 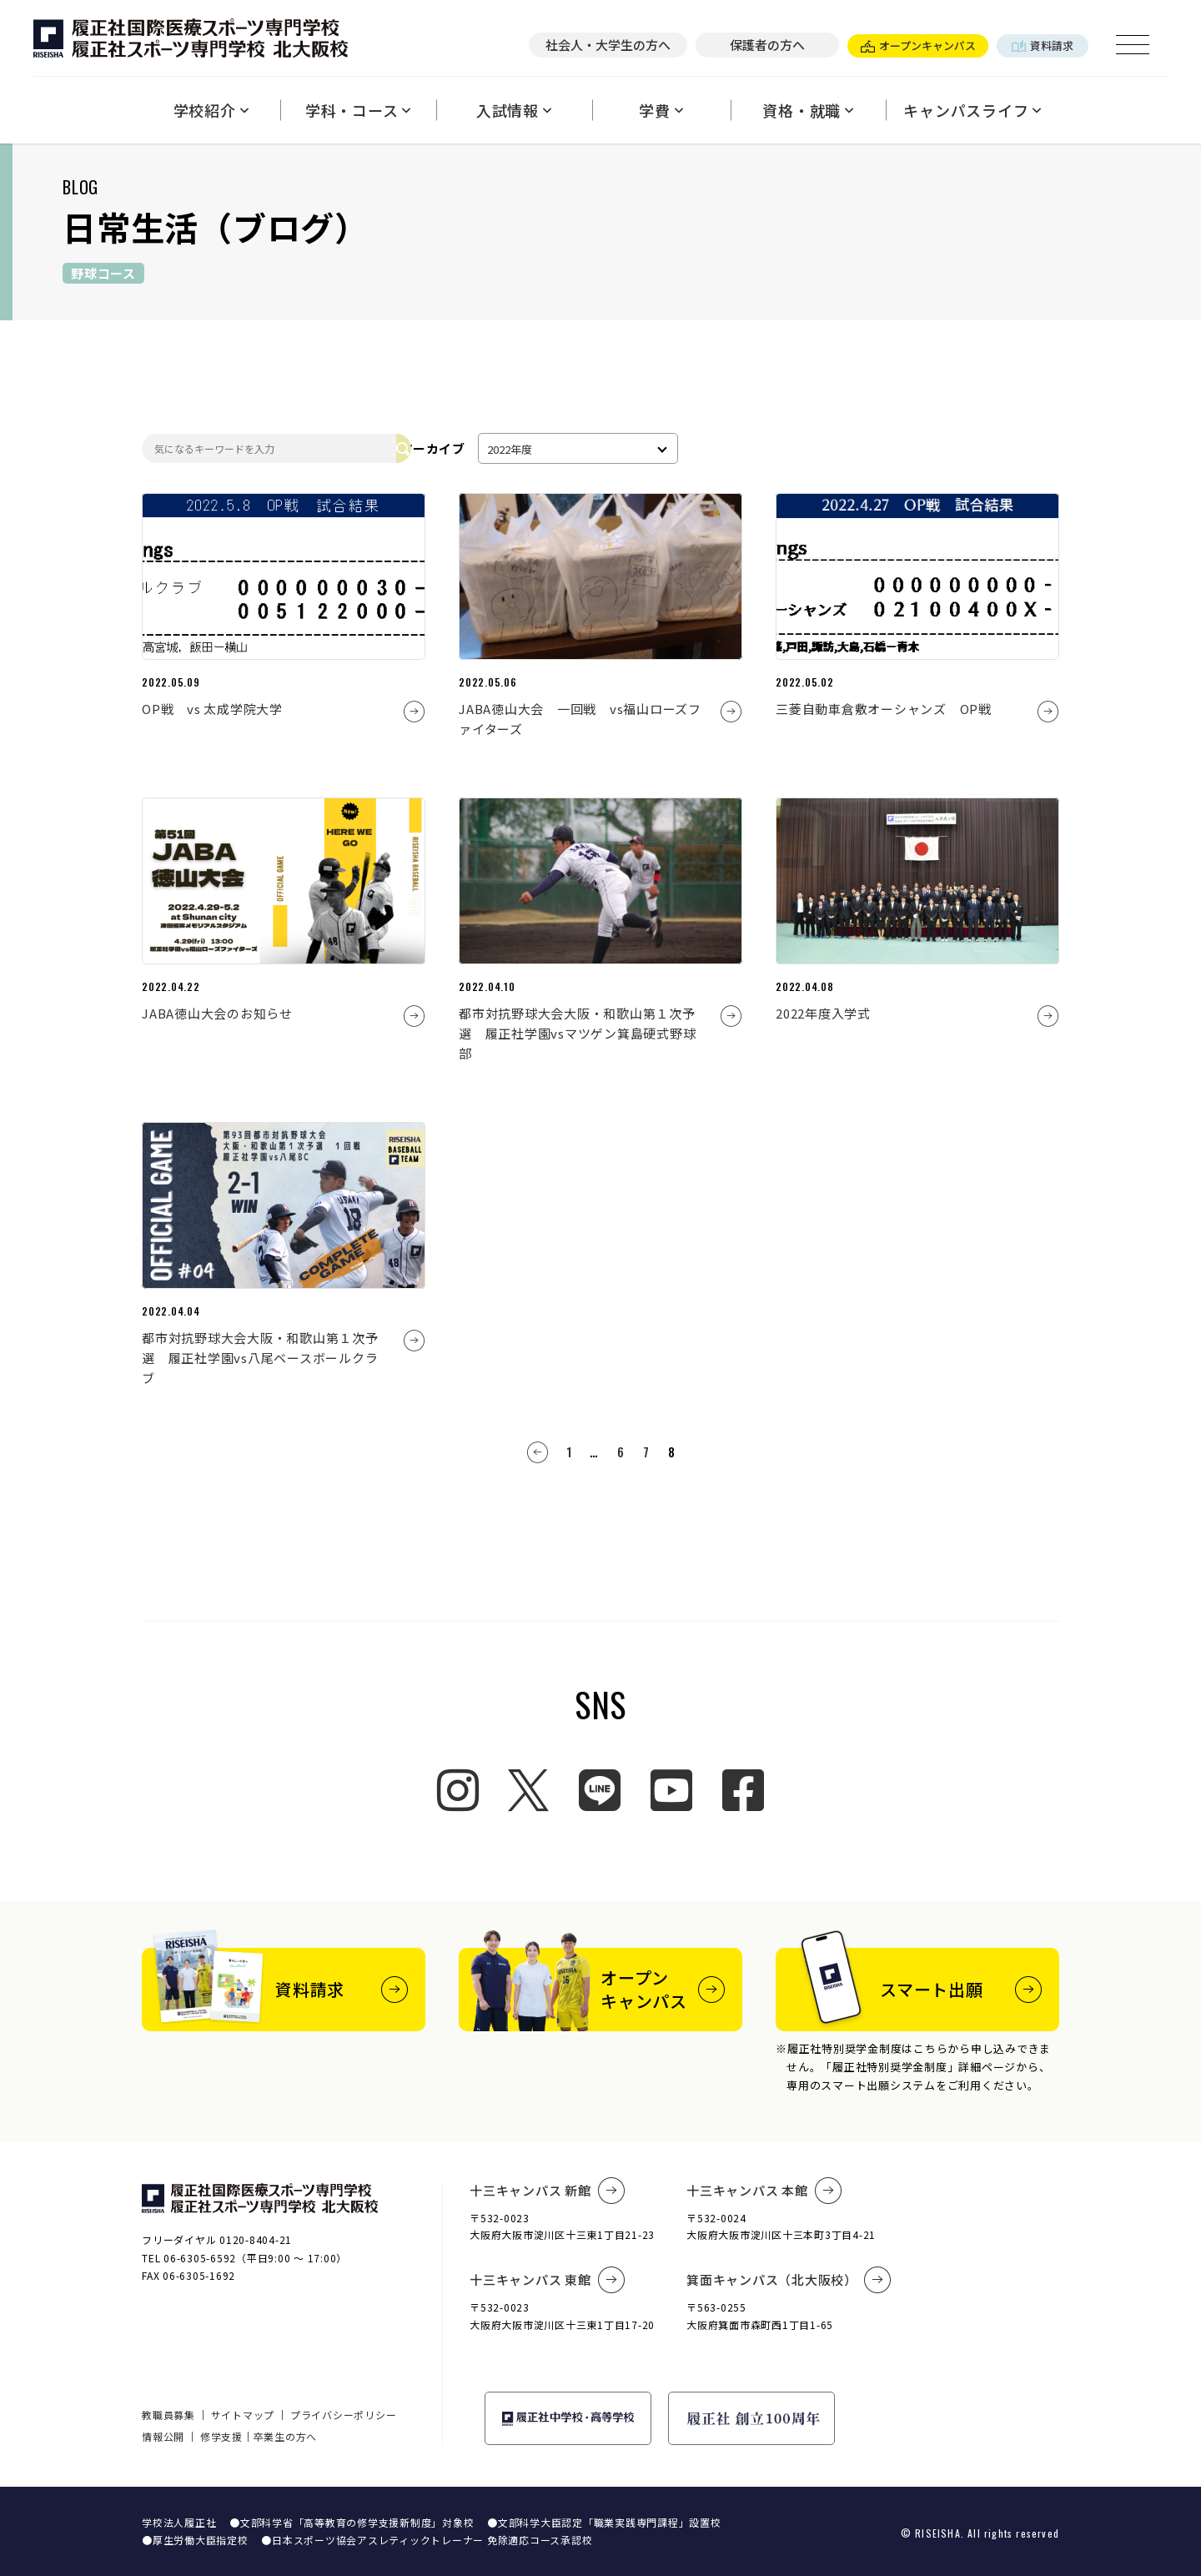 I want to click on 学費, so click(x=661, y=110).